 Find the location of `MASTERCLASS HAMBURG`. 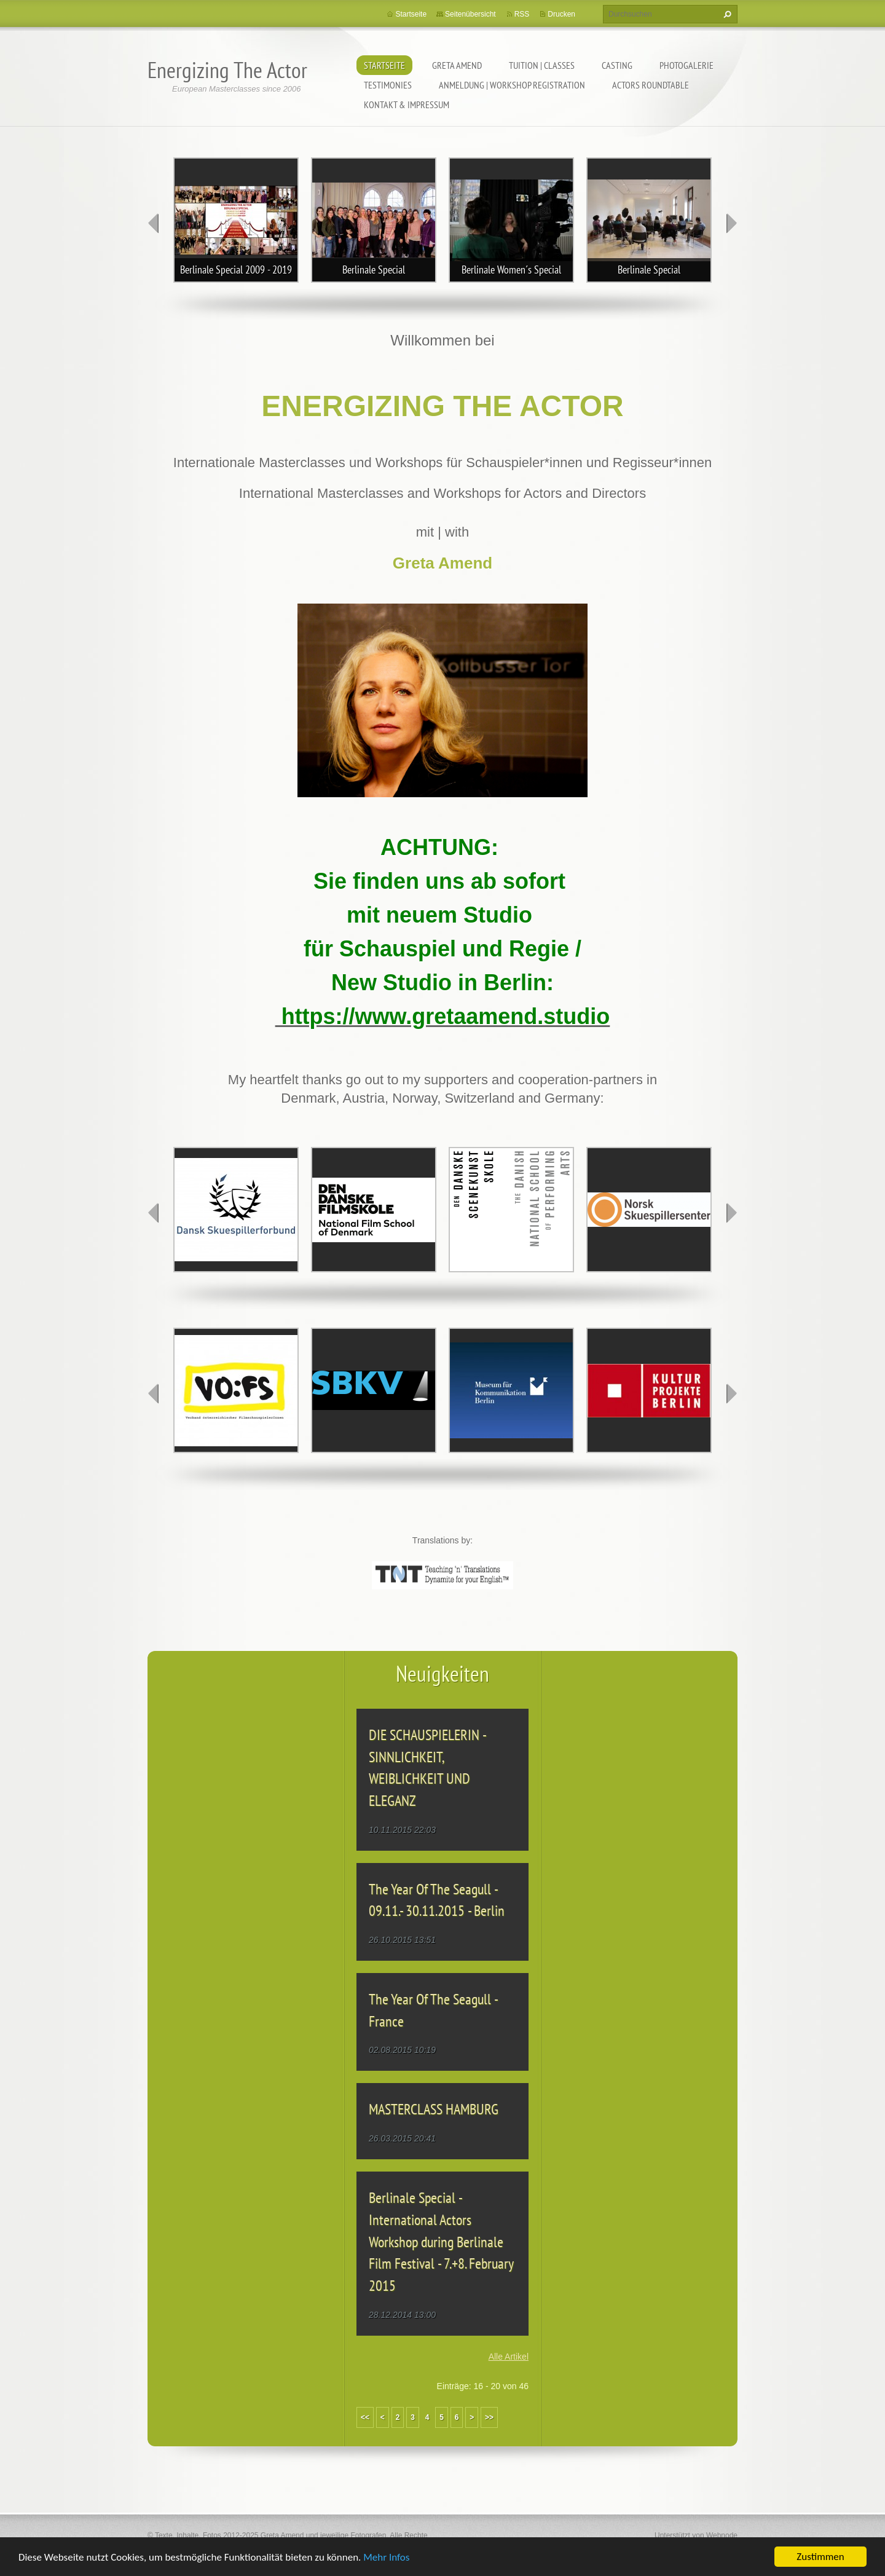

MASTERCLASS HAMBURG is located at coordinates (433, 2109).